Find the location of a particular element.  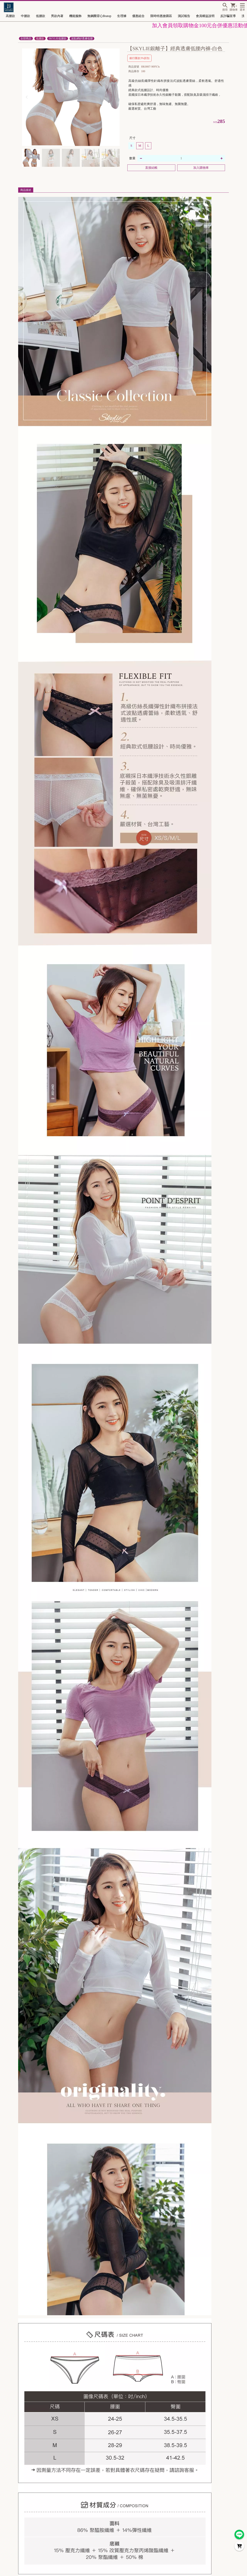

測試報告 is located at coordinates (184, 16).